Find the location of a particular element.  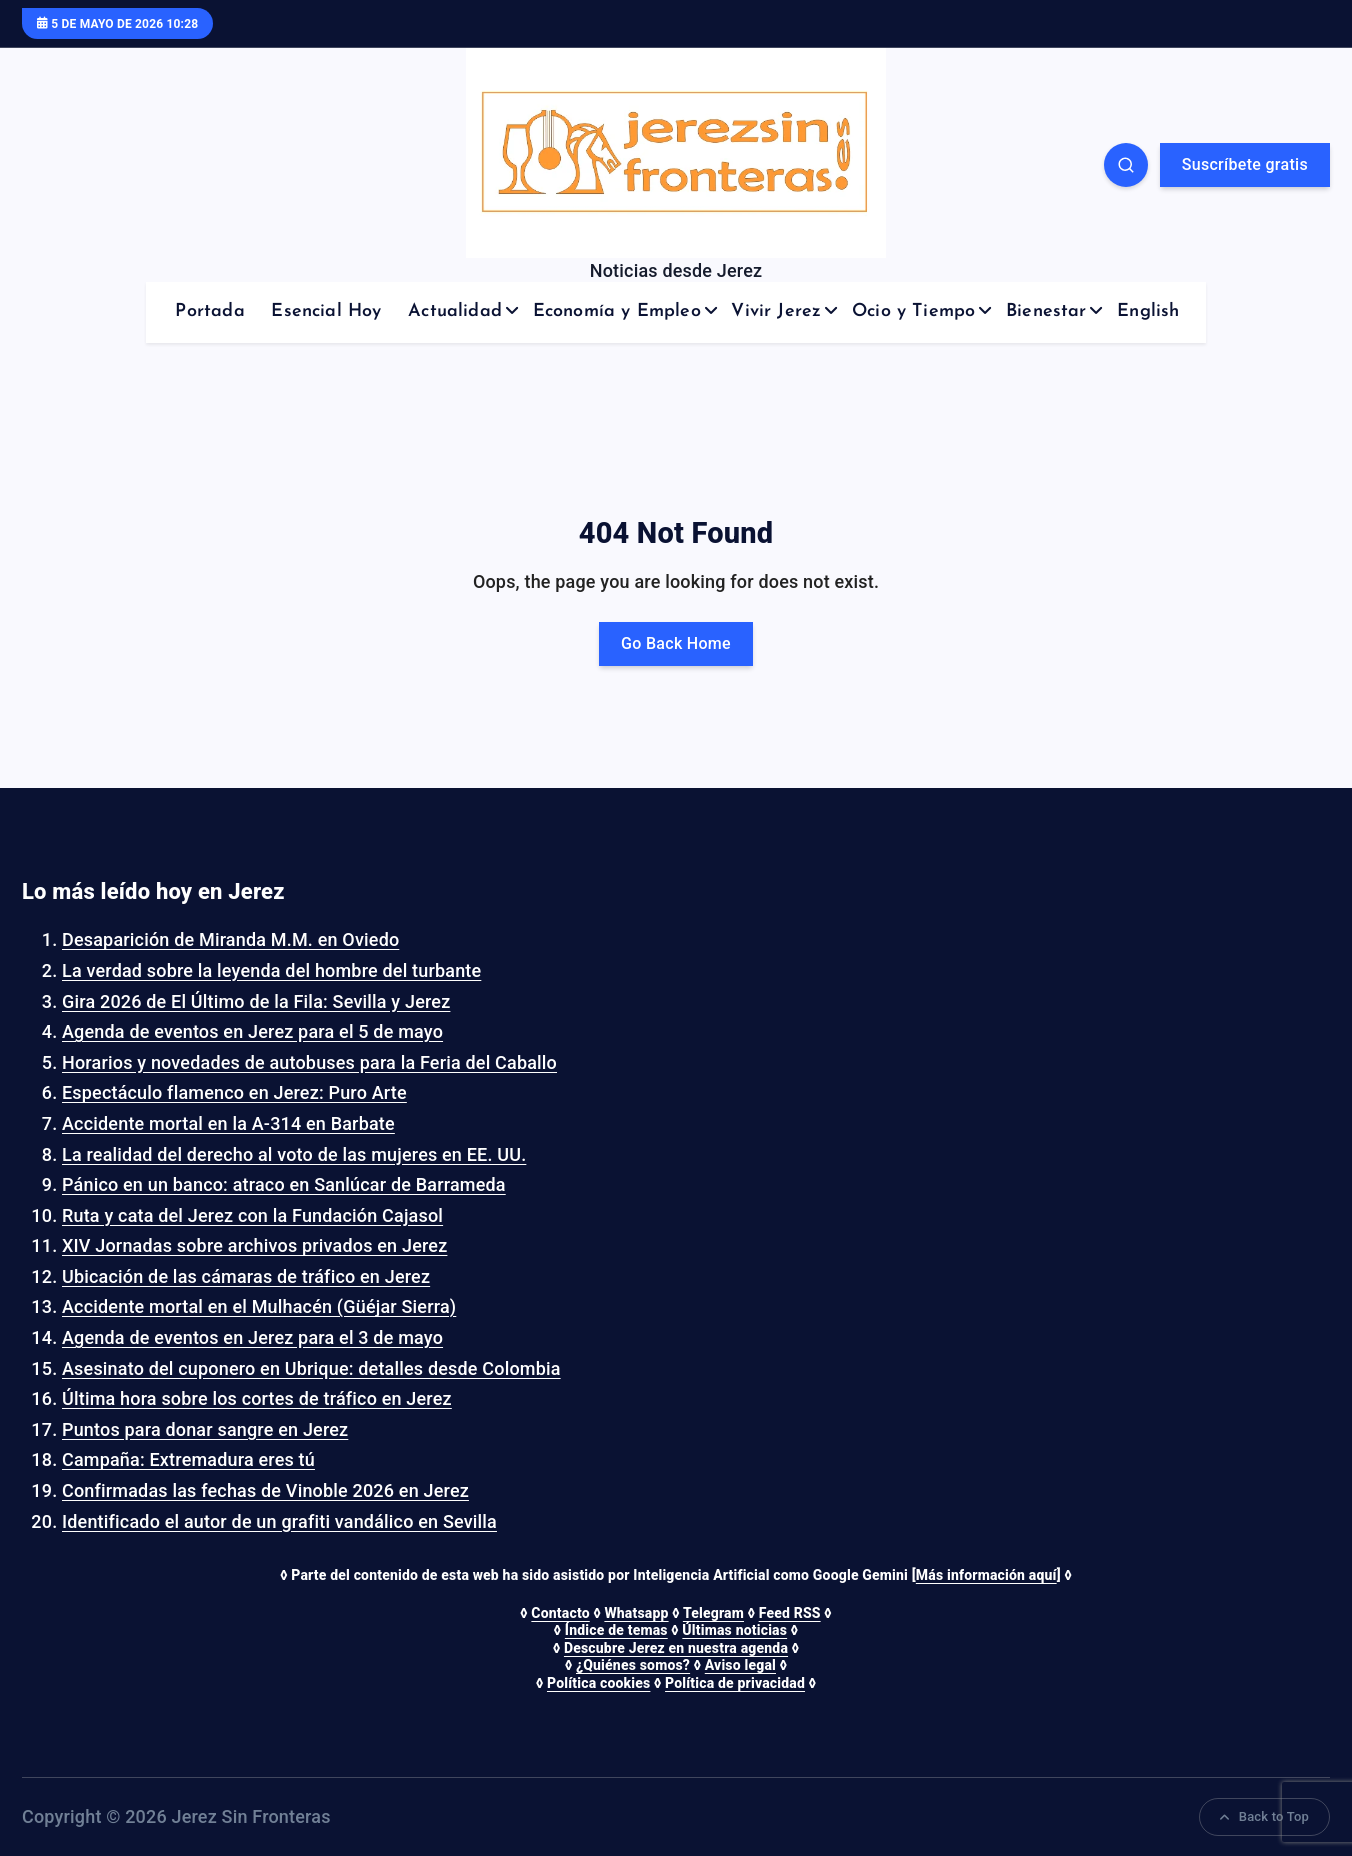

Horarios y novedades de autobuses para la Feria del Caballo is located at coordinates (309, 1062).